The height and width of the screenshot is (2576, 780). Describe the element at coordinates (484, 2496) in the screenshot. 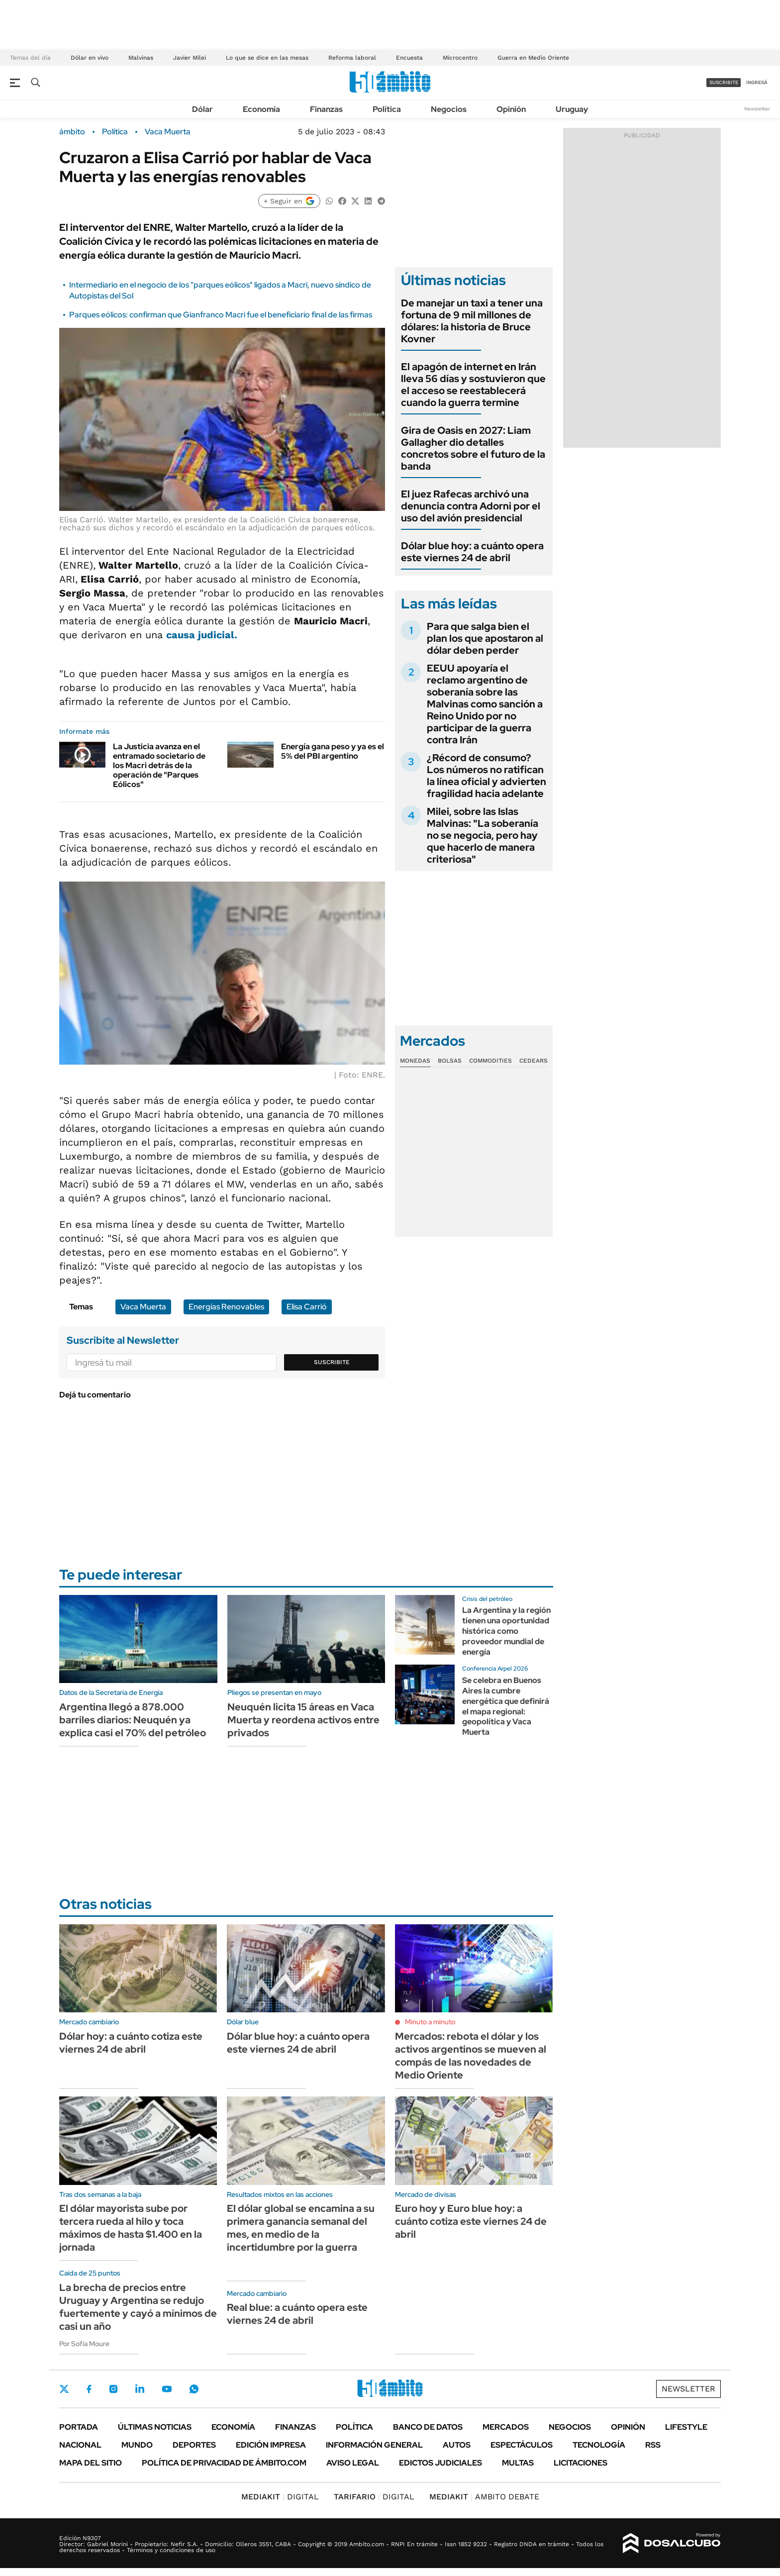

I see `AMBITO DEBATE` at that location.